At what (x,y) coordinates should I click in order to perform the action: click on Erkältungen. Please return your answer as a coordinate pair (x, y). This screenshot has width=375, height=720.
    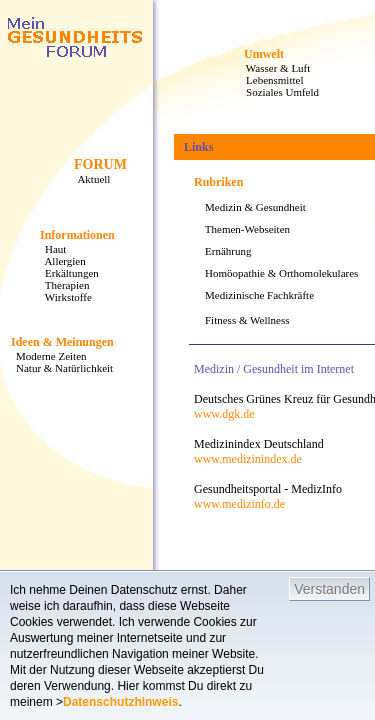
    Looking at the image, I should click on (66, 273).